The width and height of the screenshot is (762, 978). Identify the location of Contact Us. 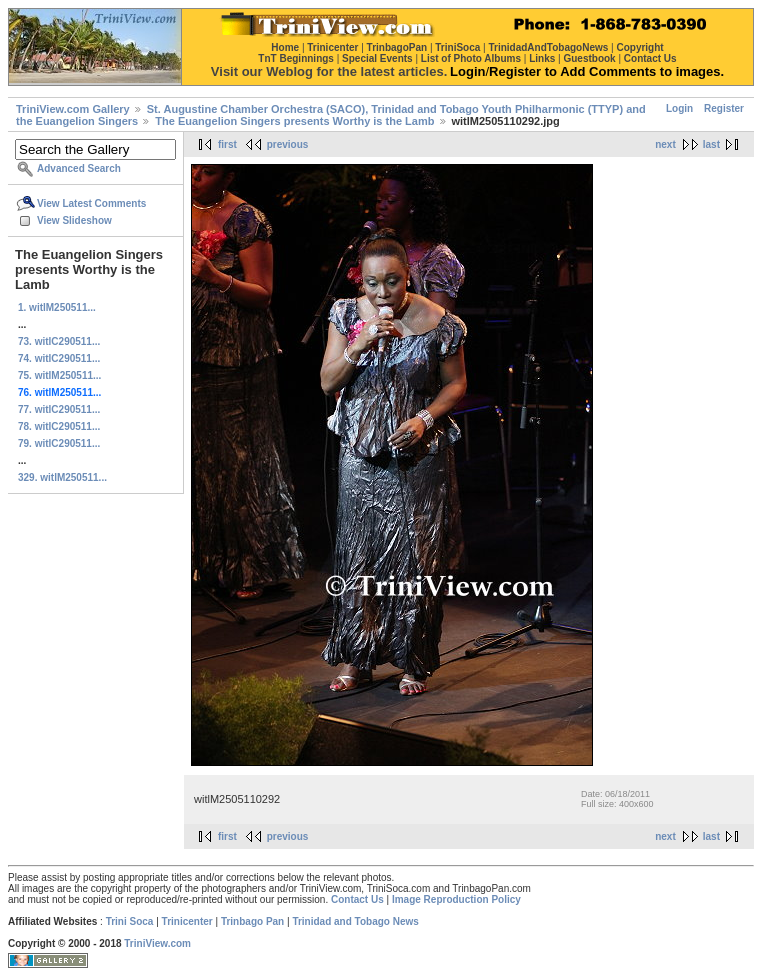
(357, 899).